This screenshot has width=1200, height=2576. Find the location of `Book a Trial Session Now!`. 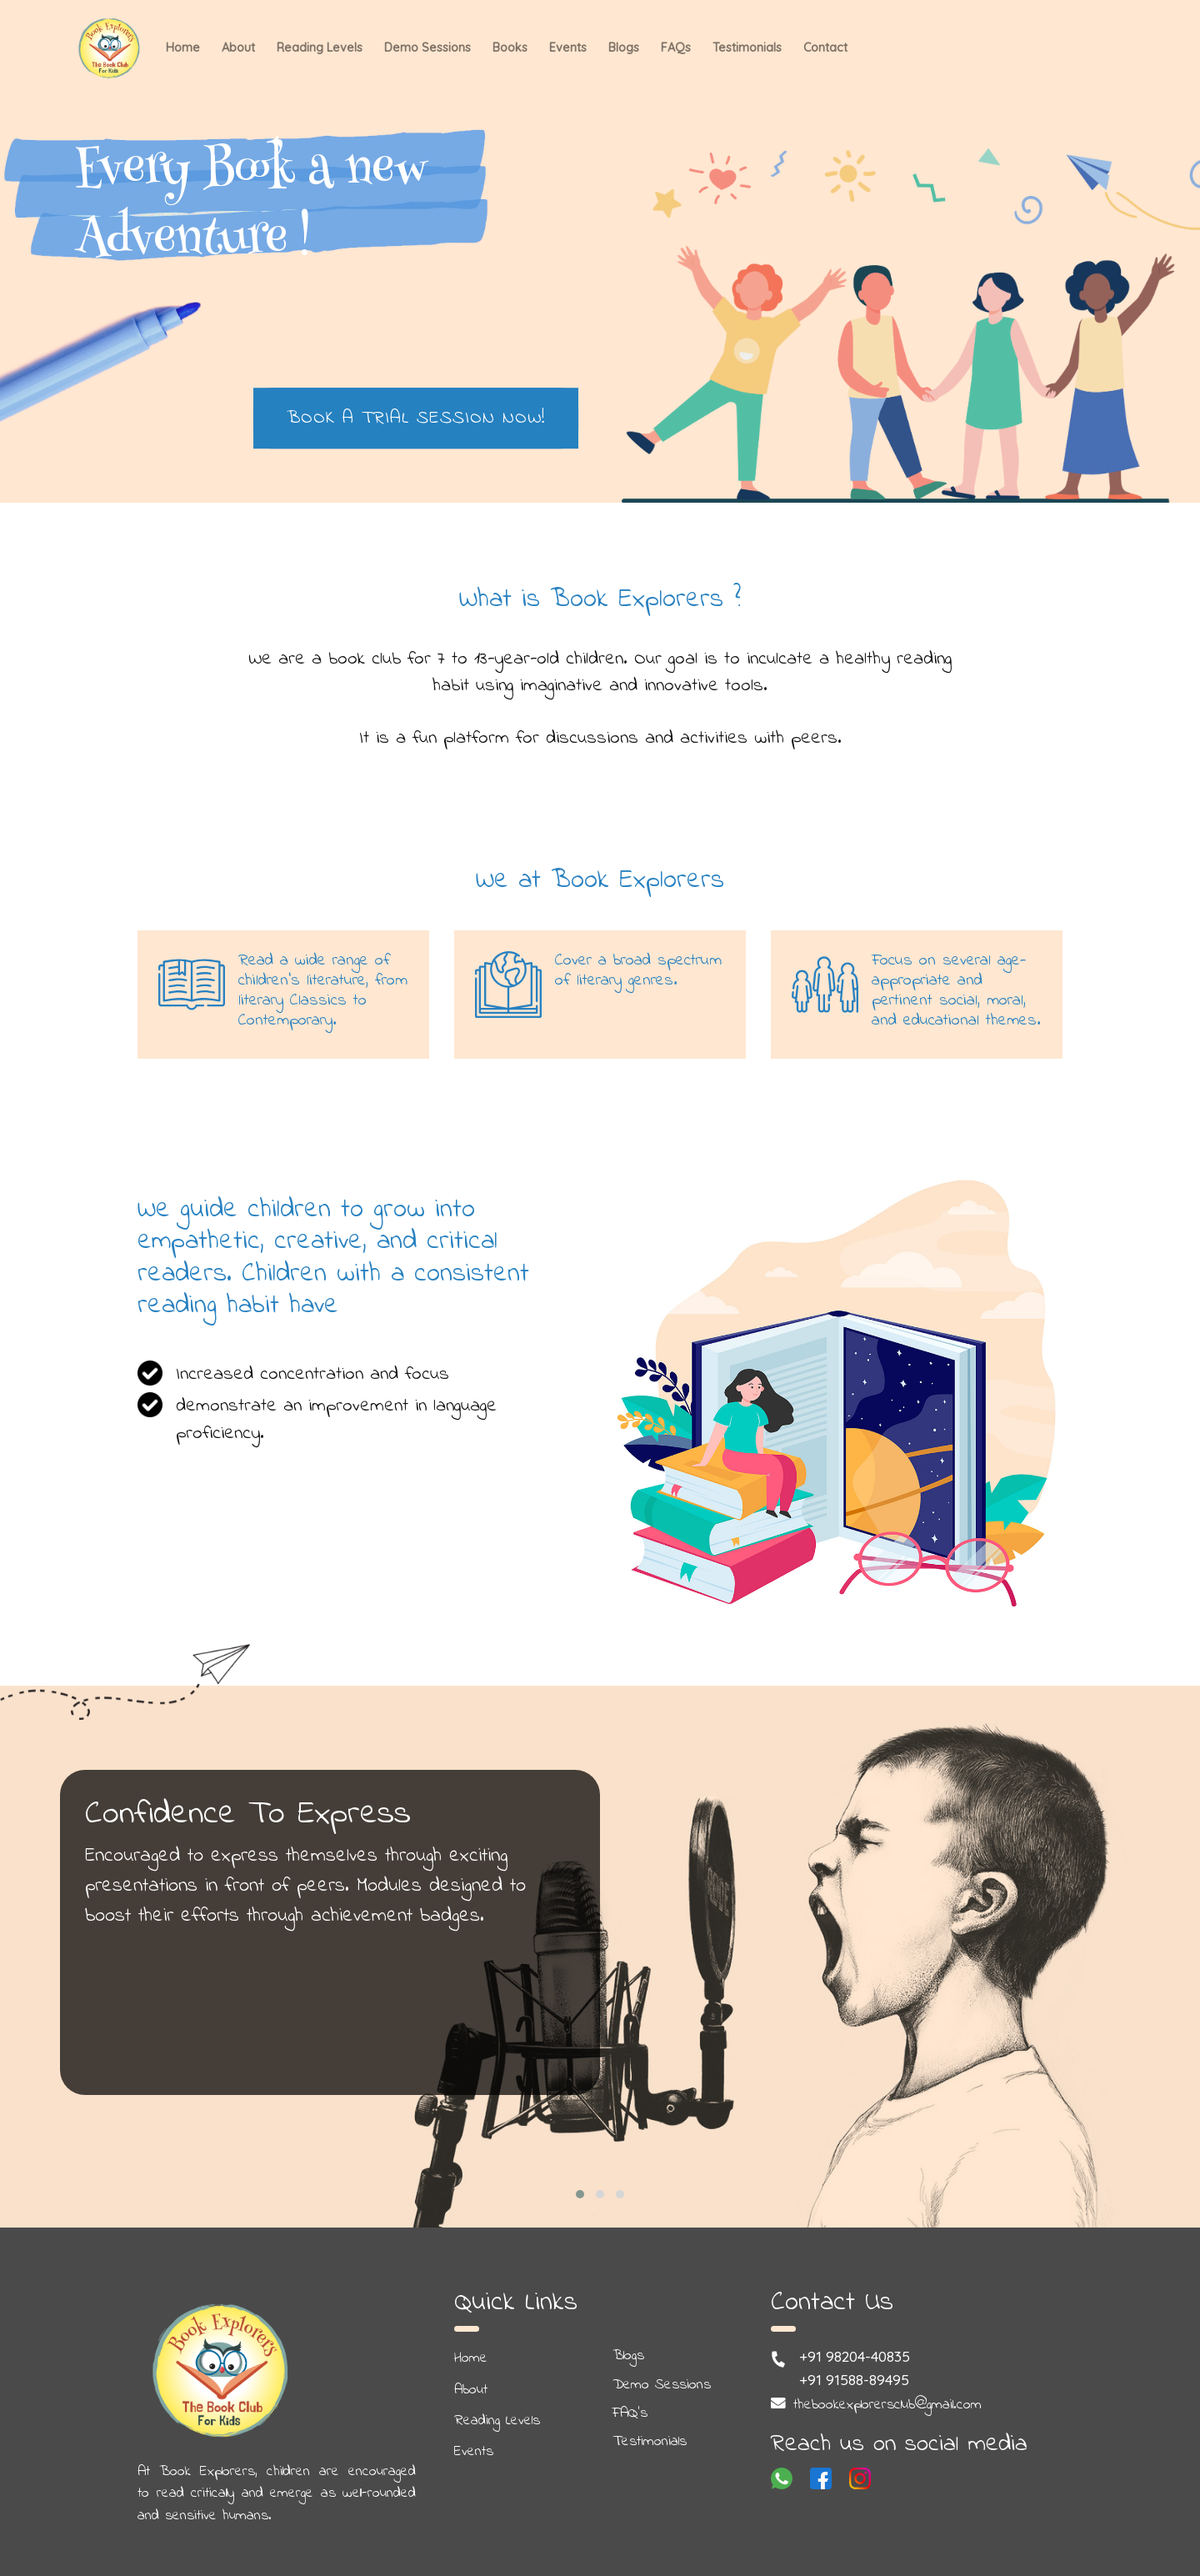

Book a Trial Session Now! is located at coordinates (416, 418).